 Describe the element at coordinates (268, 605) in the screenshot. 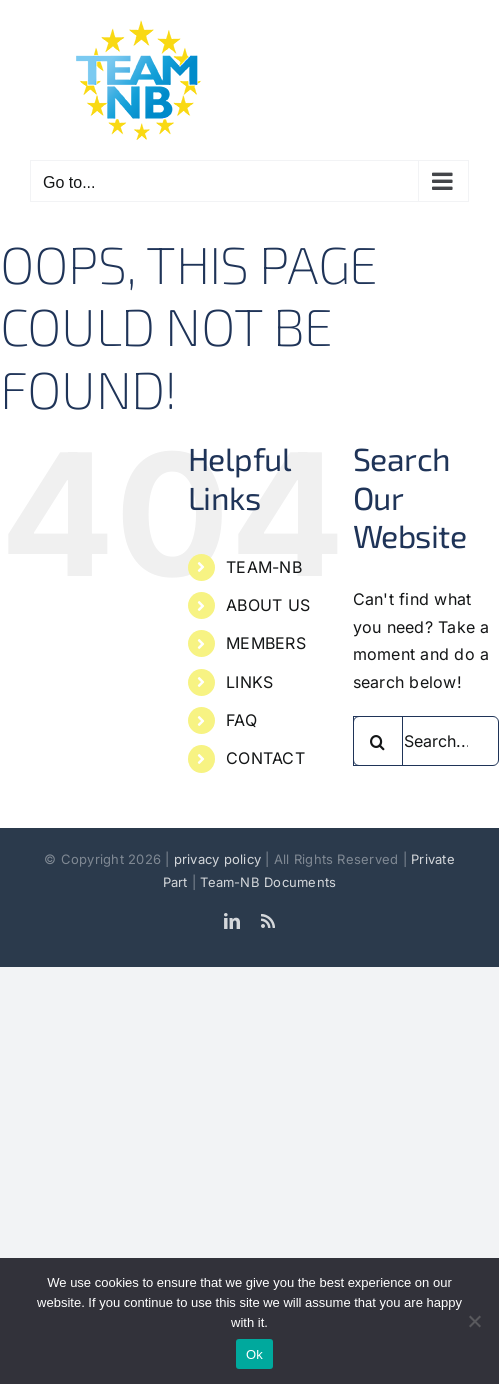

I see `ABOUT US` at that location.